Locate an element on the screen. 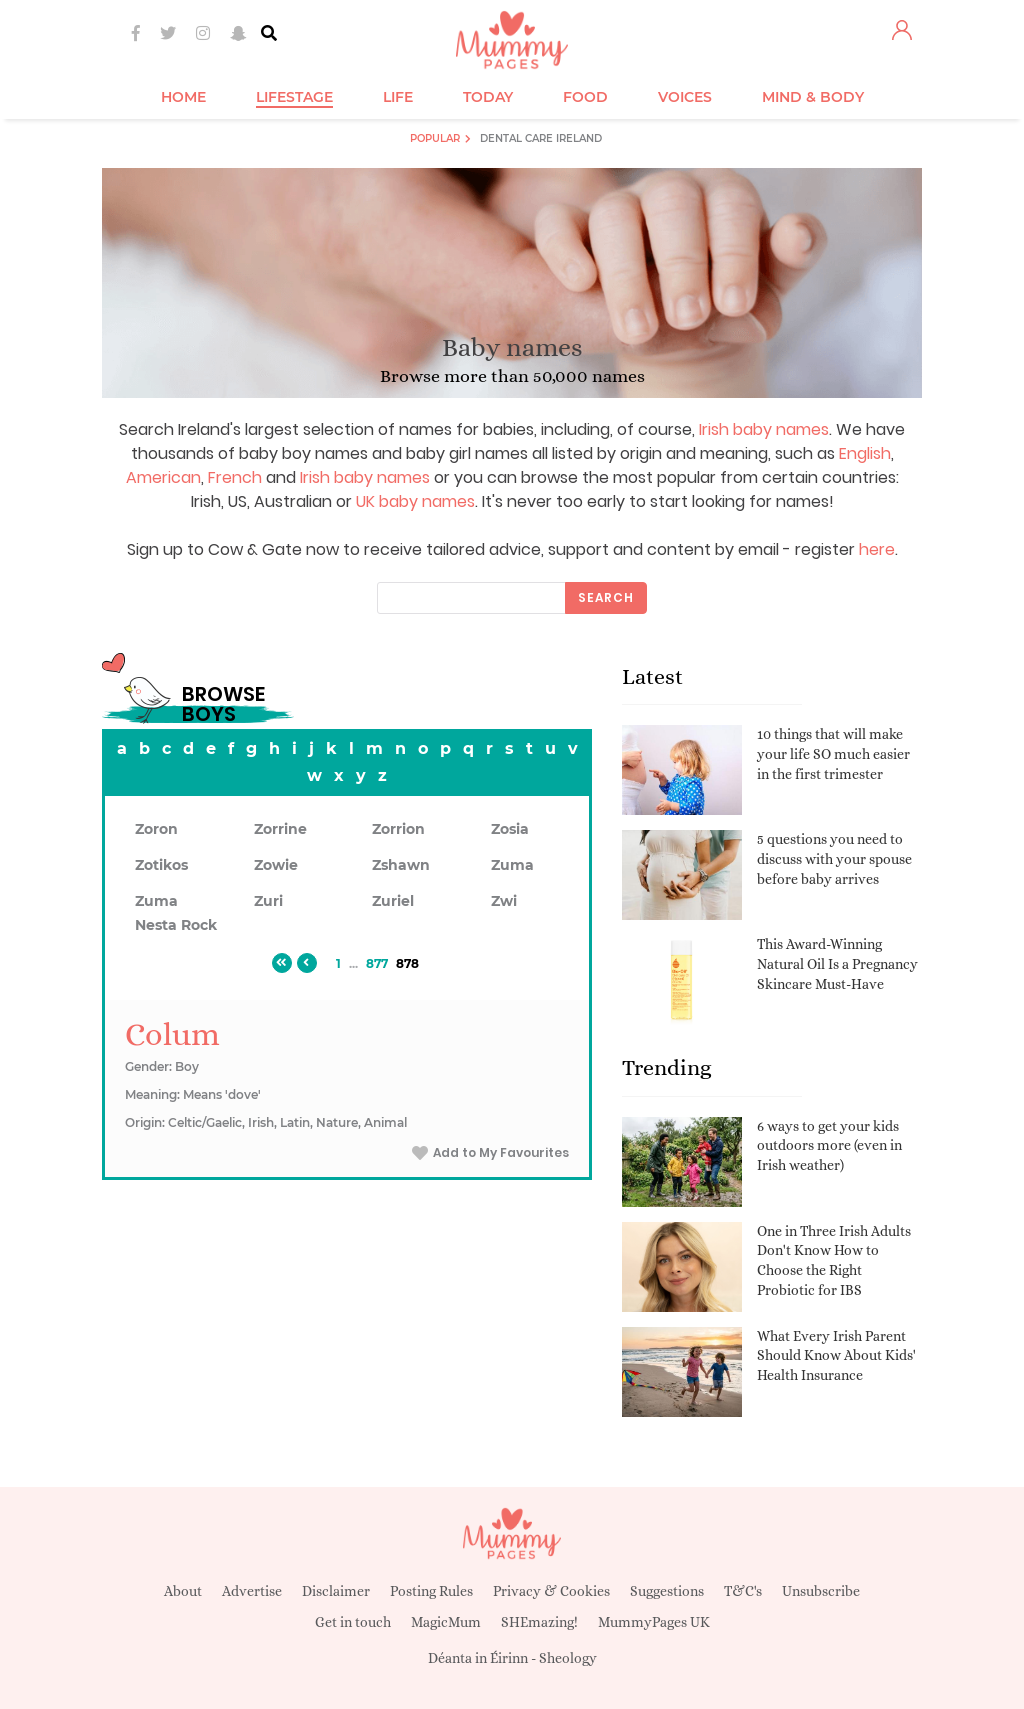 This screenshot has width=1024, height=1709. Irish baby names is located at coordinates (764, 429).